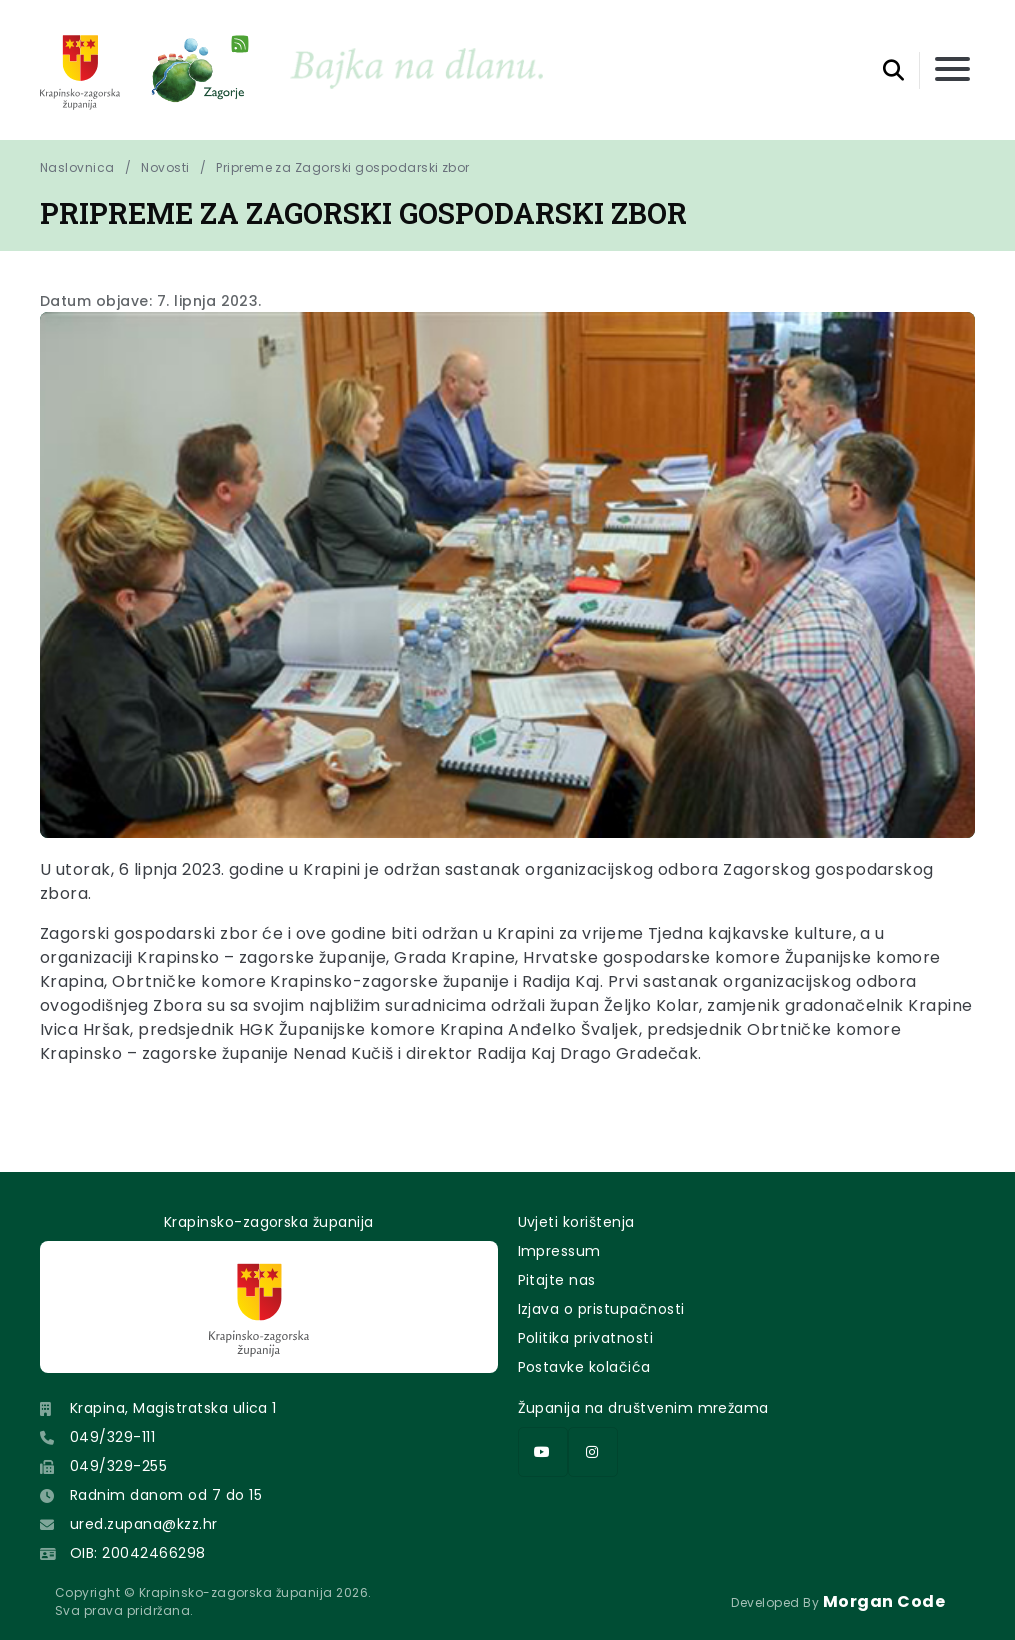  What do you see at coordinates (144, 1524) in the screenshot?
I see `ured.zupana@kzz.hr` at bounding box center [144, 1524].